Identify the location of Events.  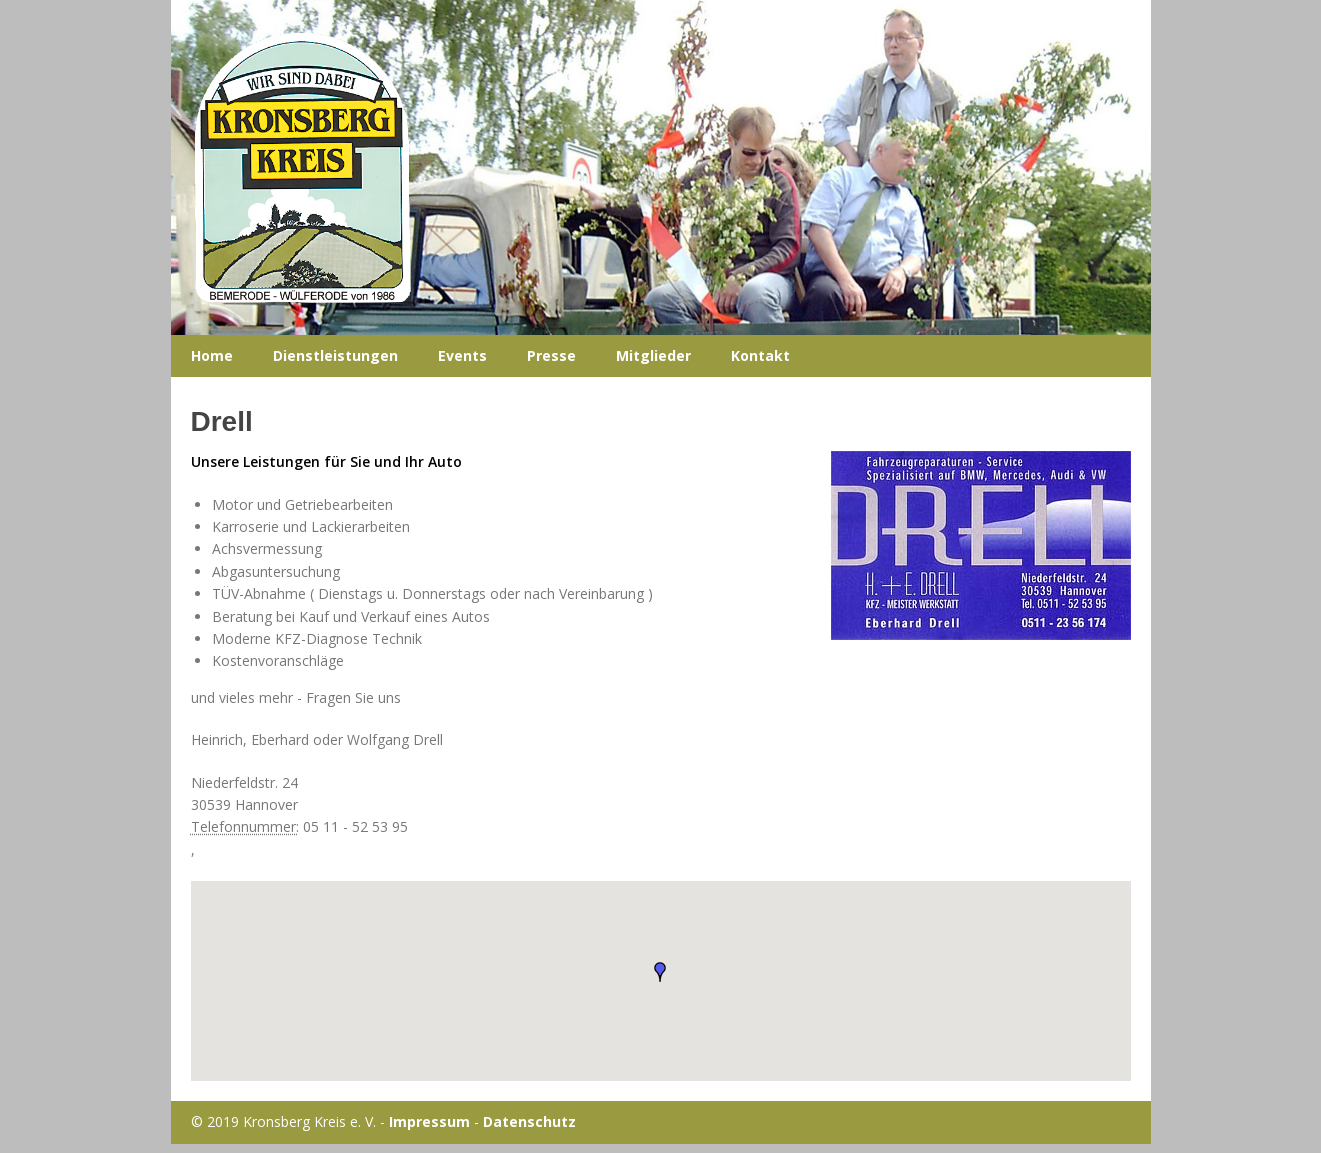
(462, 355).